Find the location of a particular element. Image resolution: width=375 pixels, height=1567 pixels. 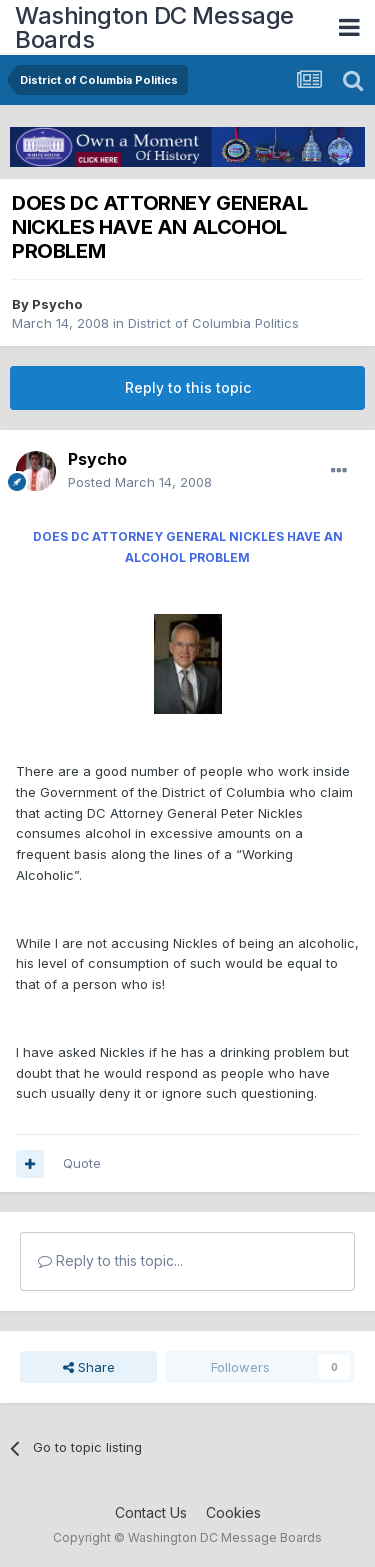

Psycho is located at coordinates (57, 304).